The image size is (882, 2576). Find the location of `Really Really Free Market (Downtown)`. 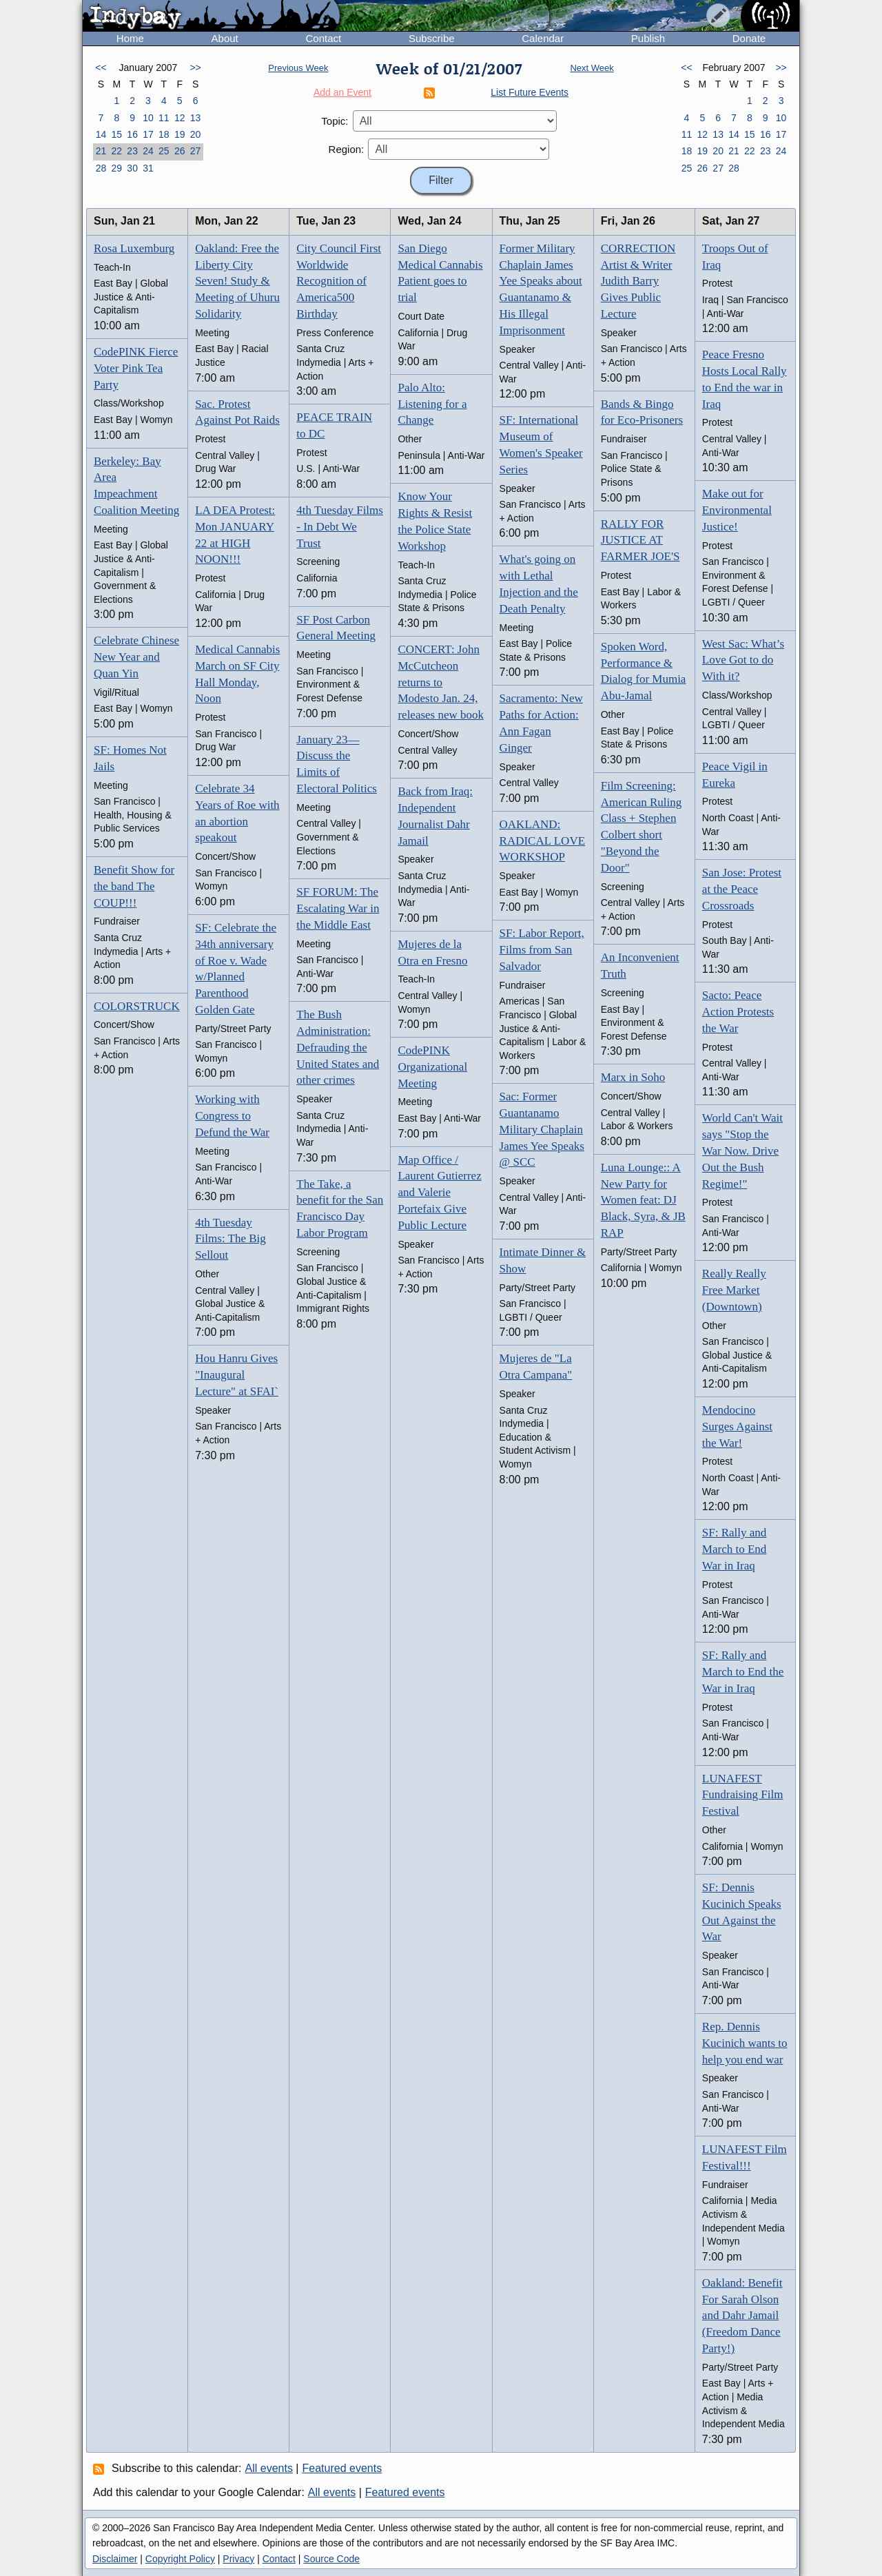

Really Really Free Market (Downtown) is located at coordinates (734, 1290).